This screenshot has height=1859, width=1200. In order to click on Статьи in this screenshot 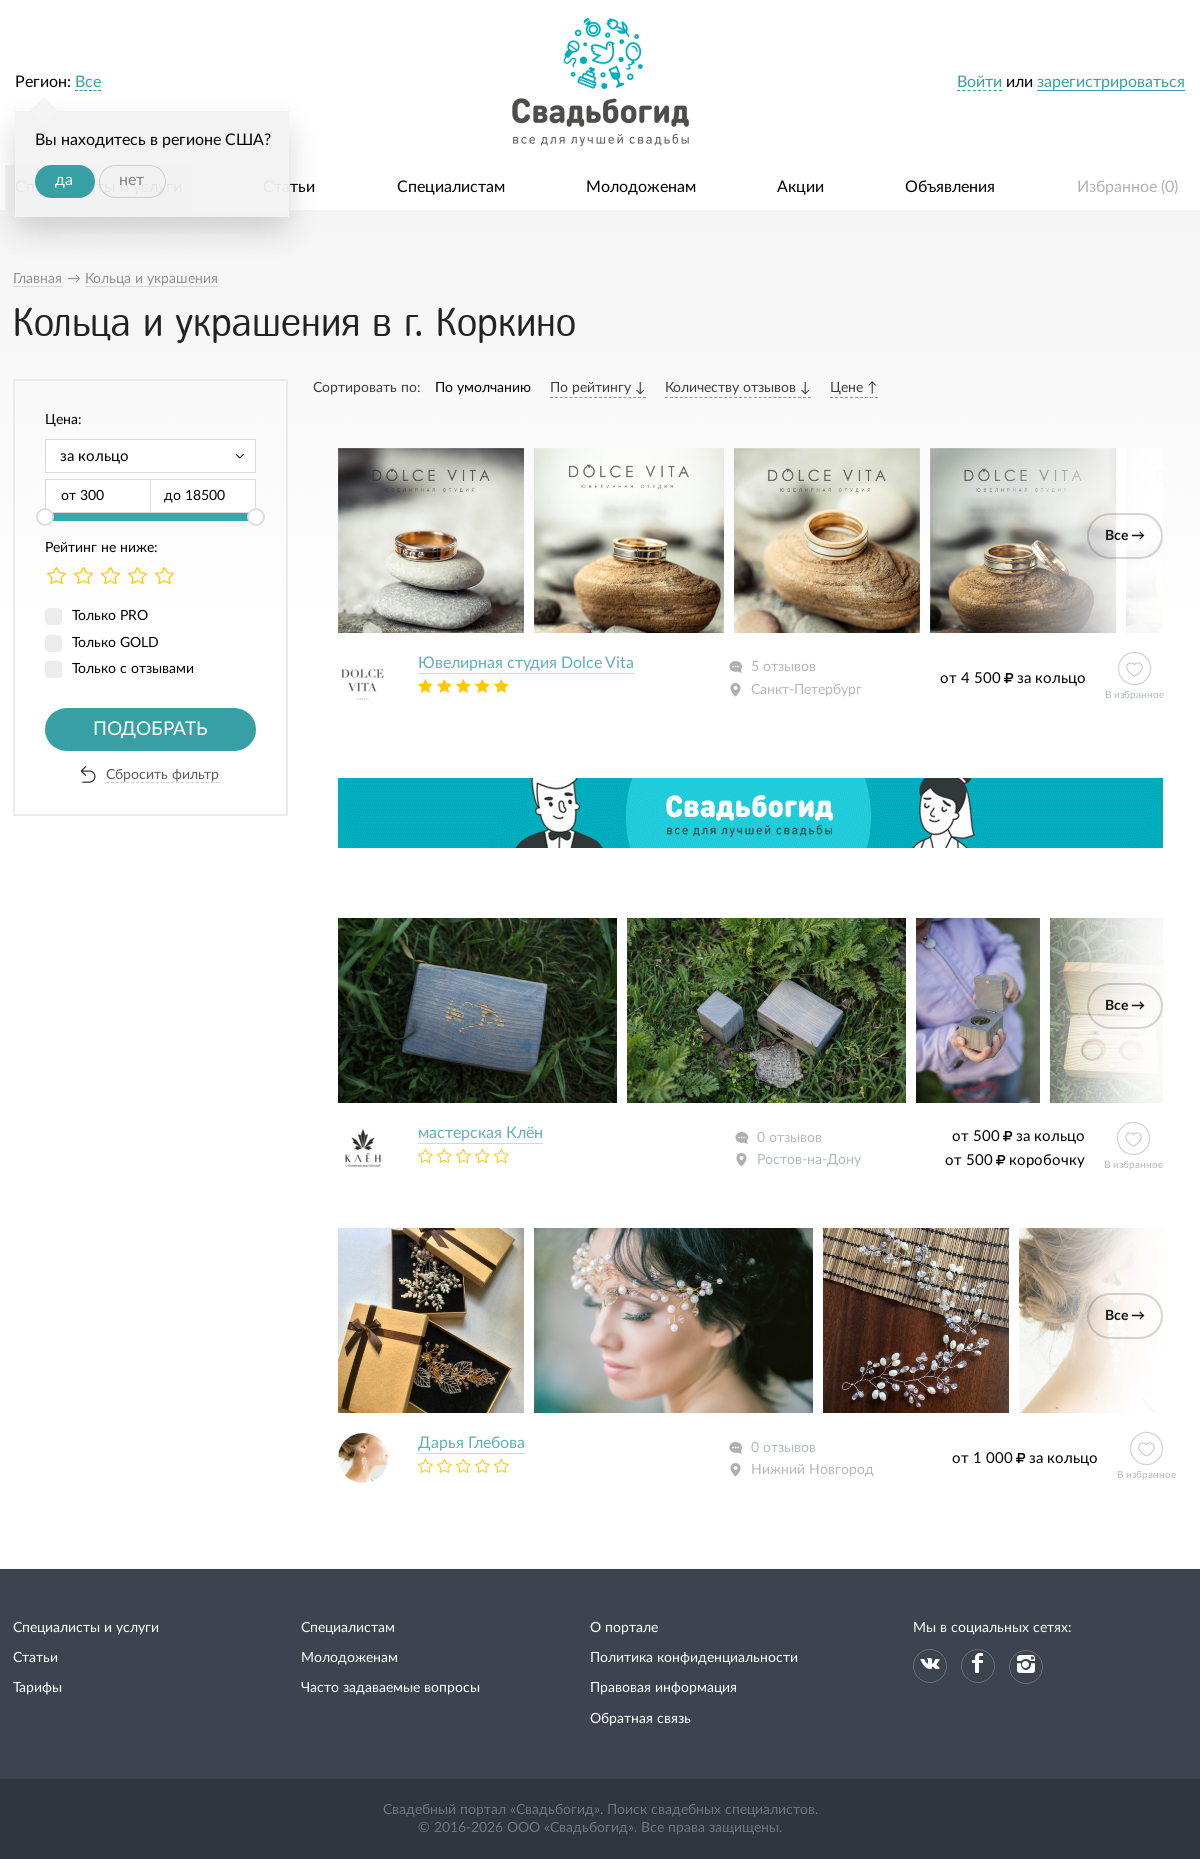, I will do `click(289, 187)`.